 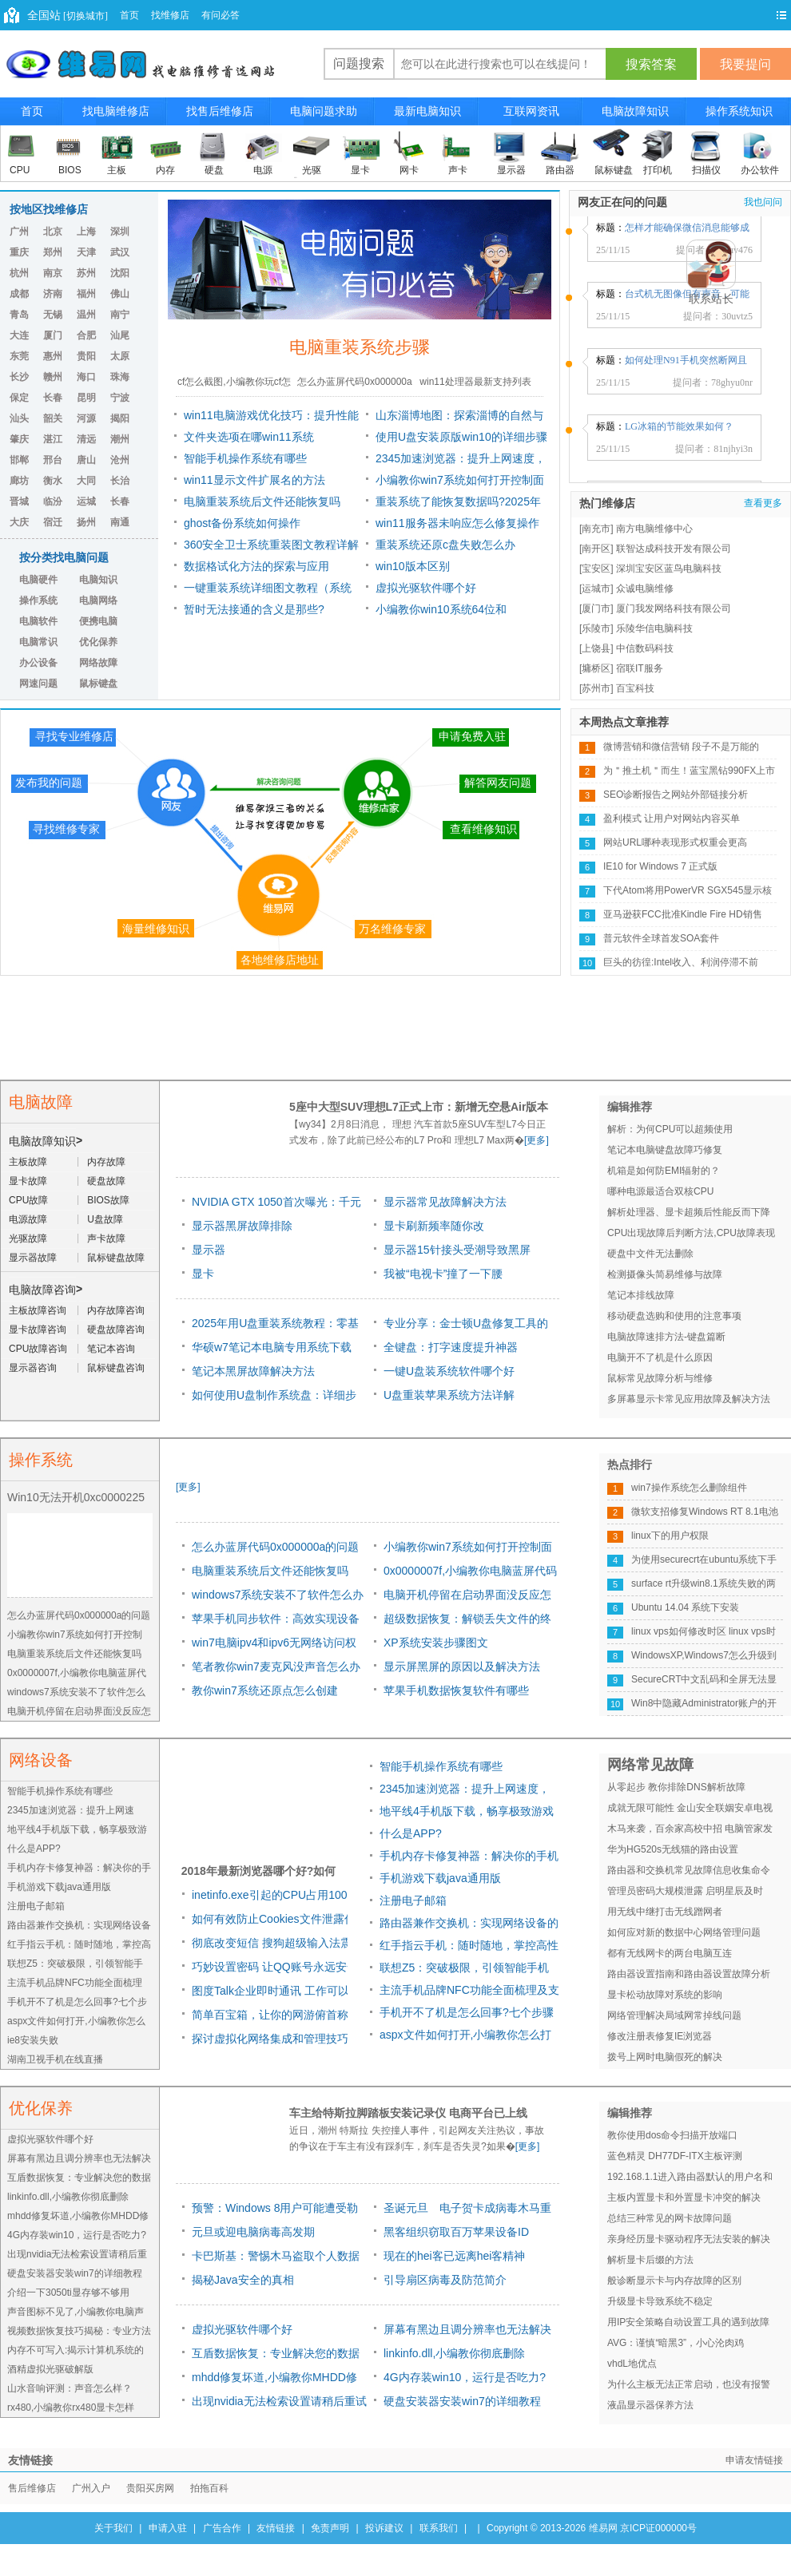 What do you see at coordinates (467, 2210) in the screenshot?
I see `圣诞元旦 电子贺卡成病毒木马重灾区` at bounding box center [467, 2210].